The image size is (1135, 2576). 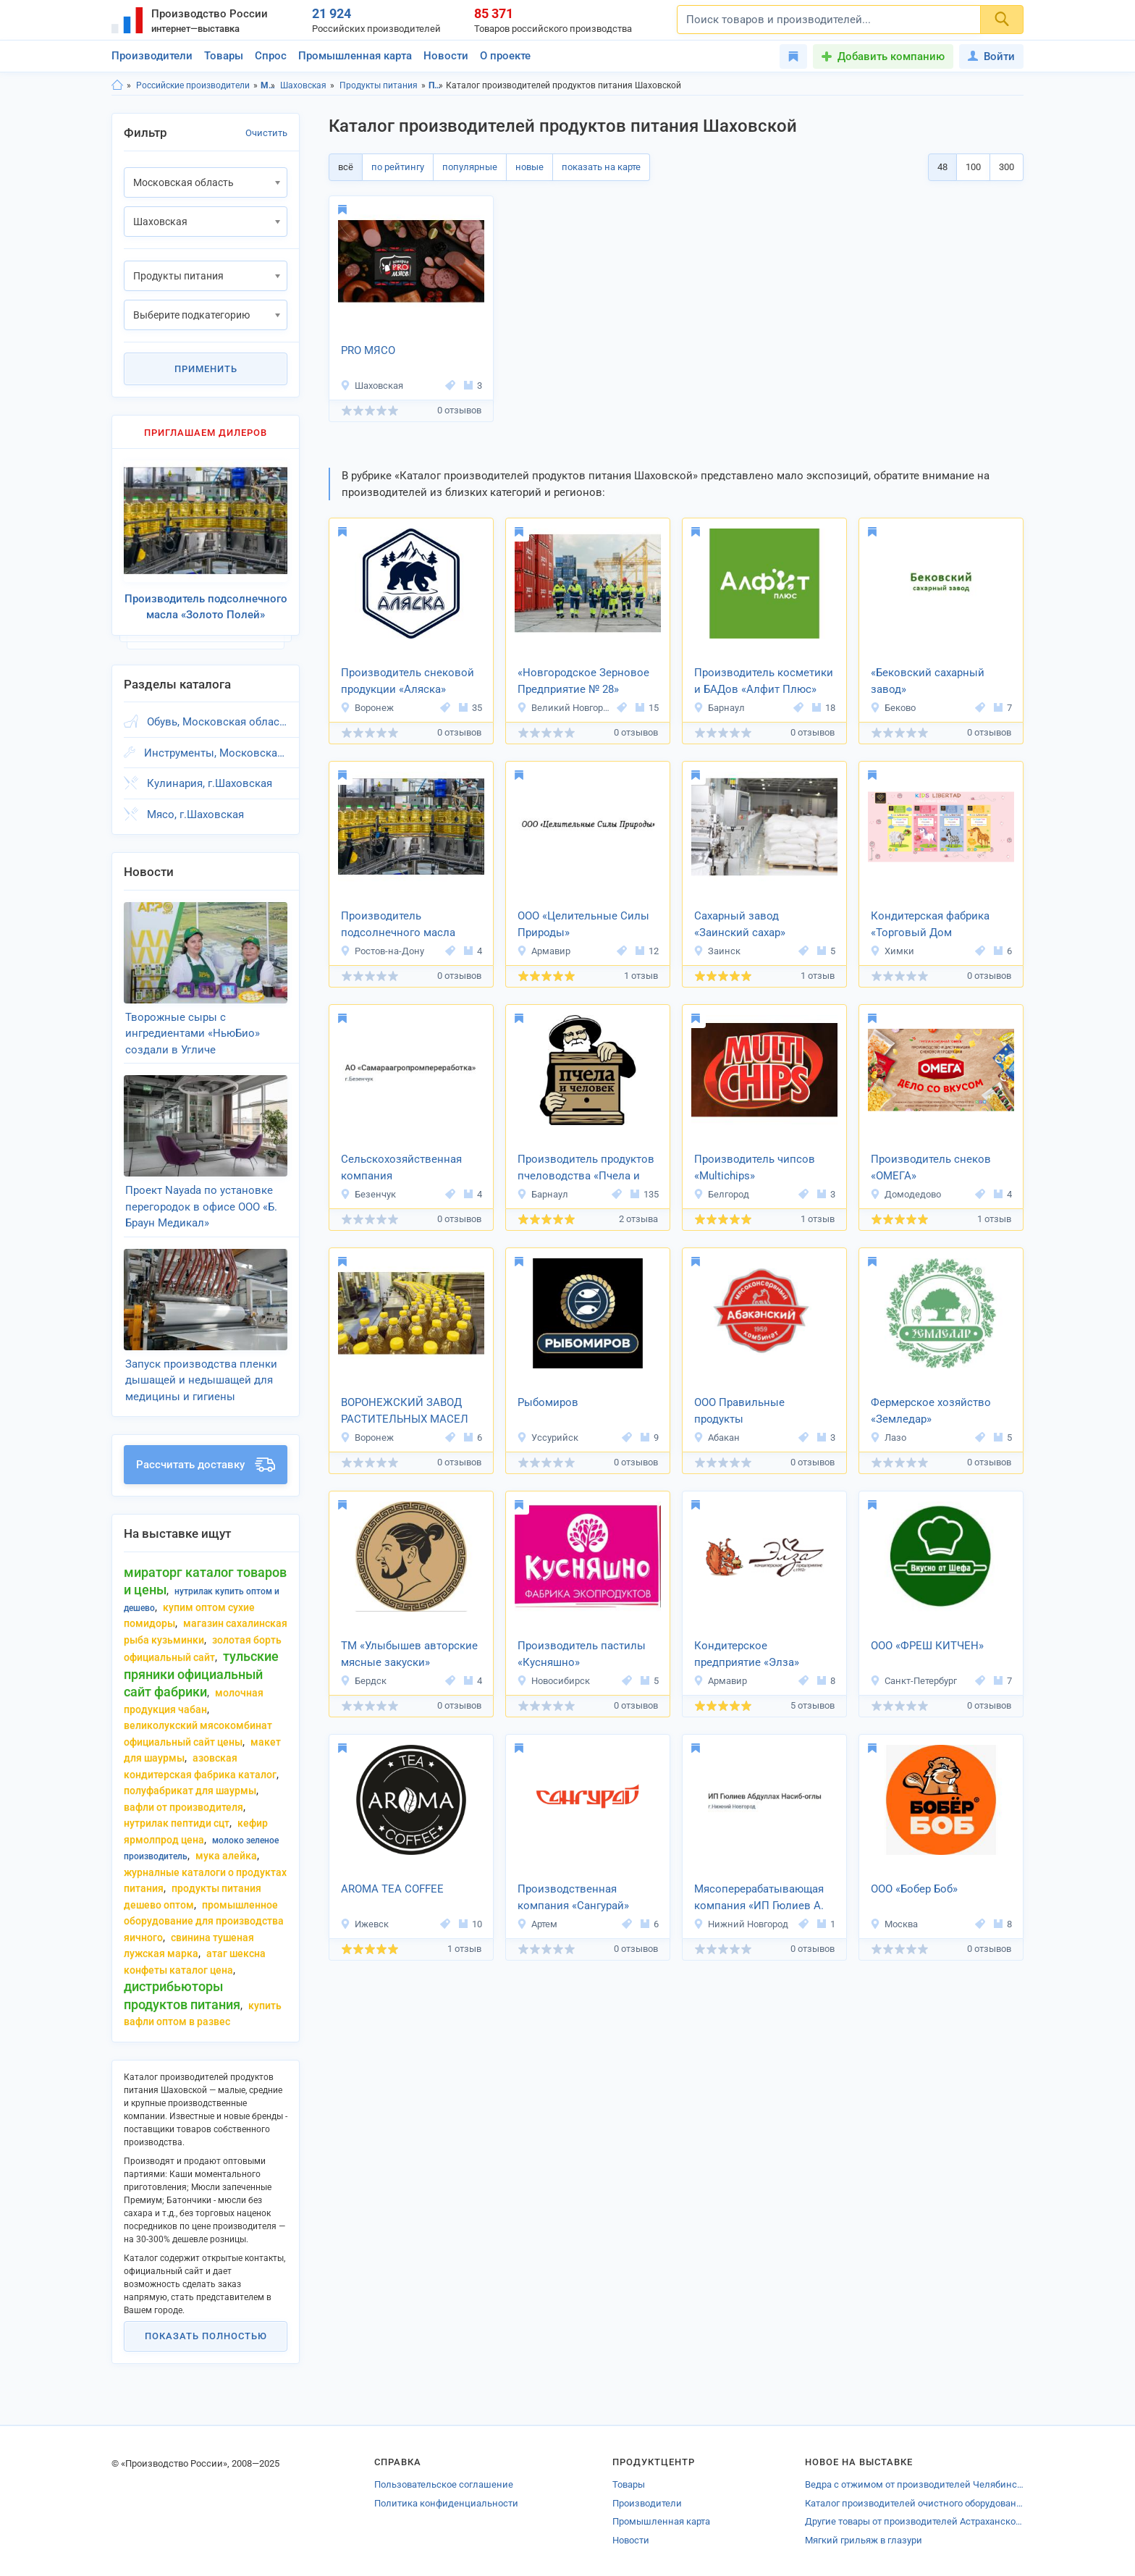 I want to click on 15, so click(x=647, y=707).